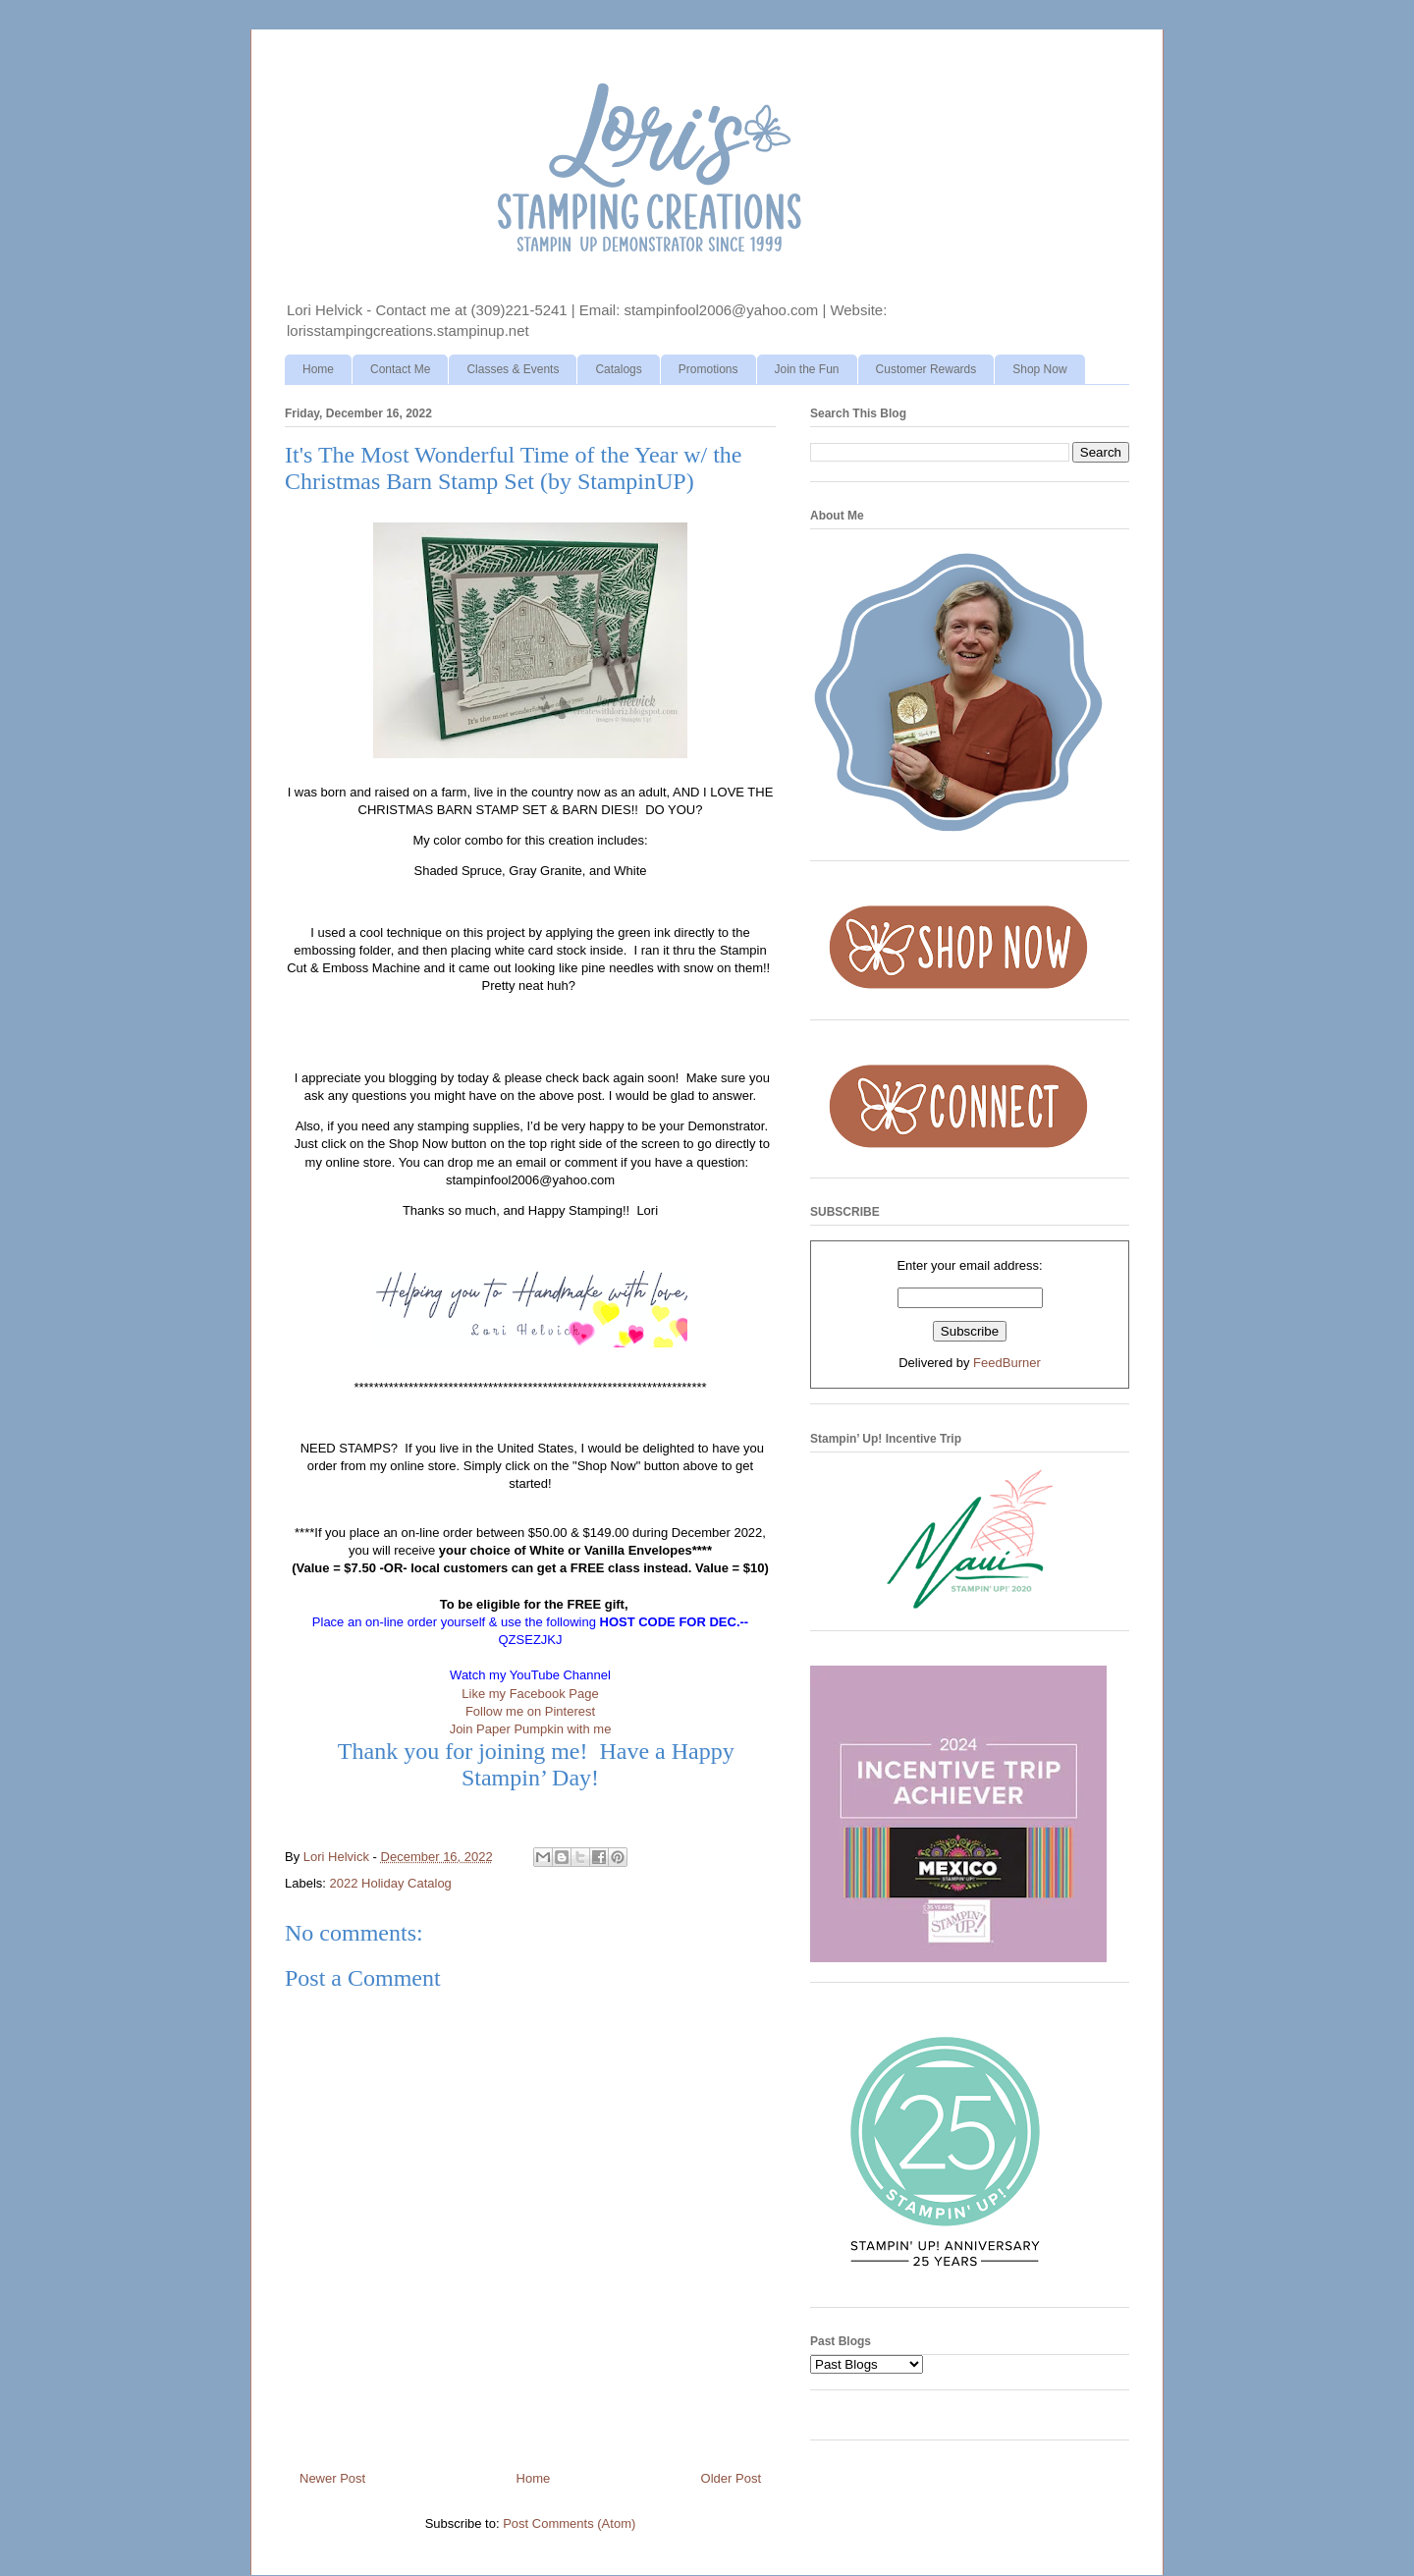 This screenshot has height=2576, width=1414. What do you see at coordinates (807, 369) in the screenshot?
I see `Join the Fun` at bounding box center [807, 369].